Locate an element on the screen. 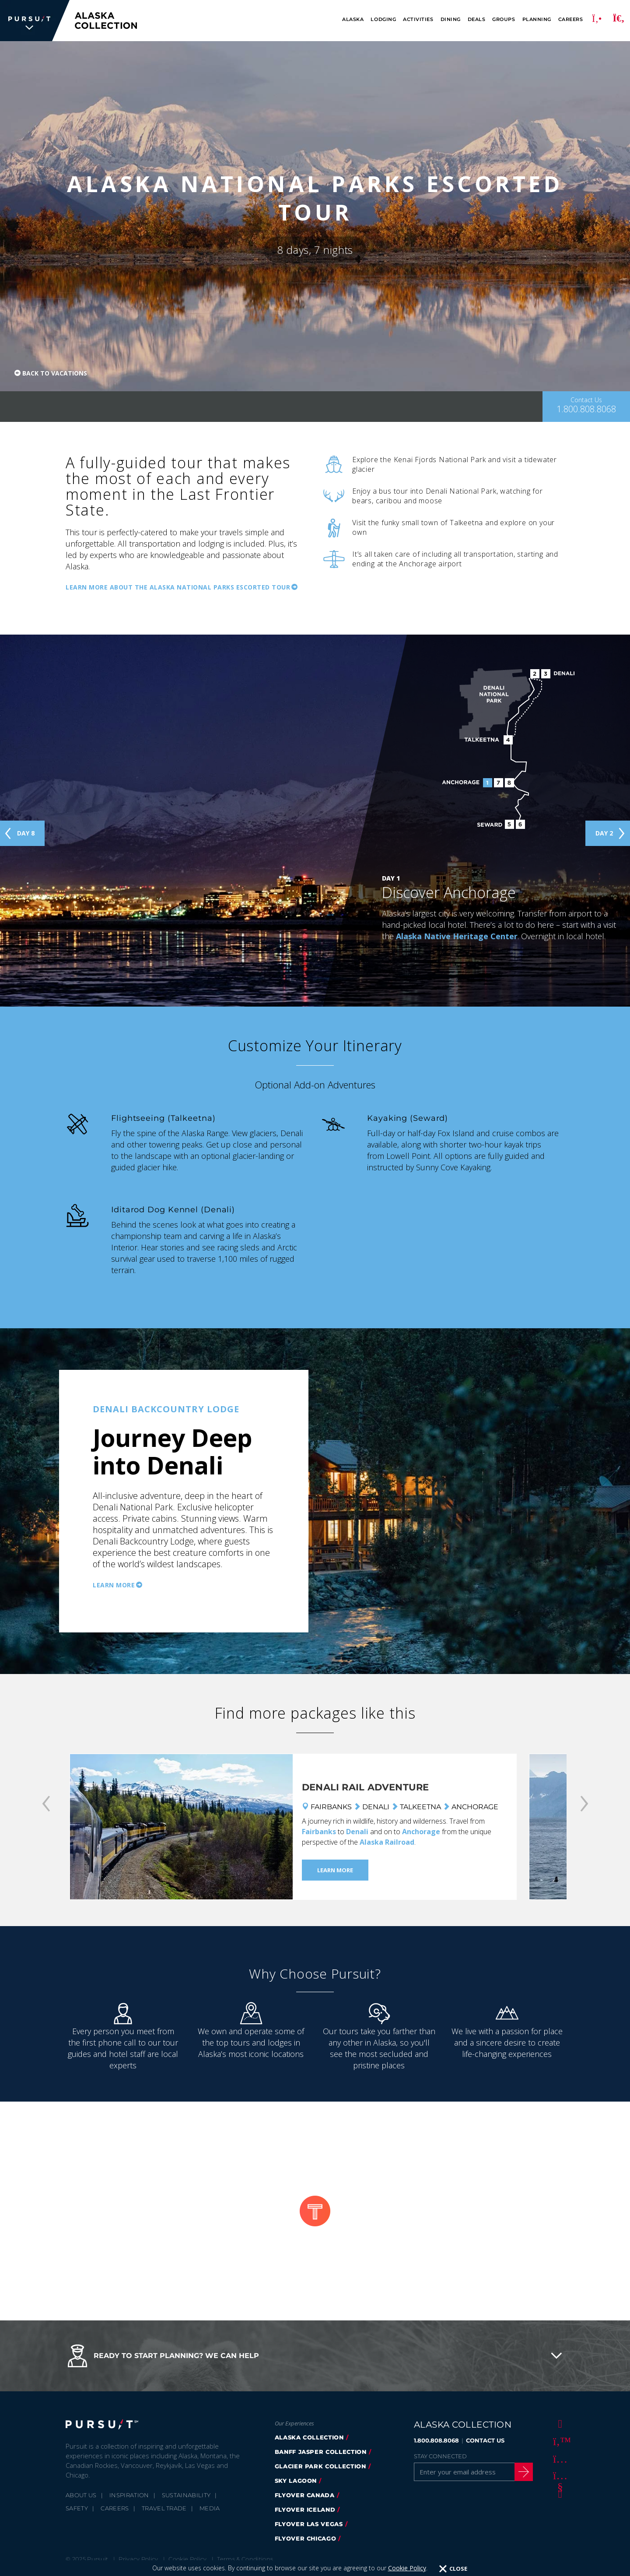 The height and width of the screenshot is (2576, 630). Travel Trade is located at coordinates (164, 2508).